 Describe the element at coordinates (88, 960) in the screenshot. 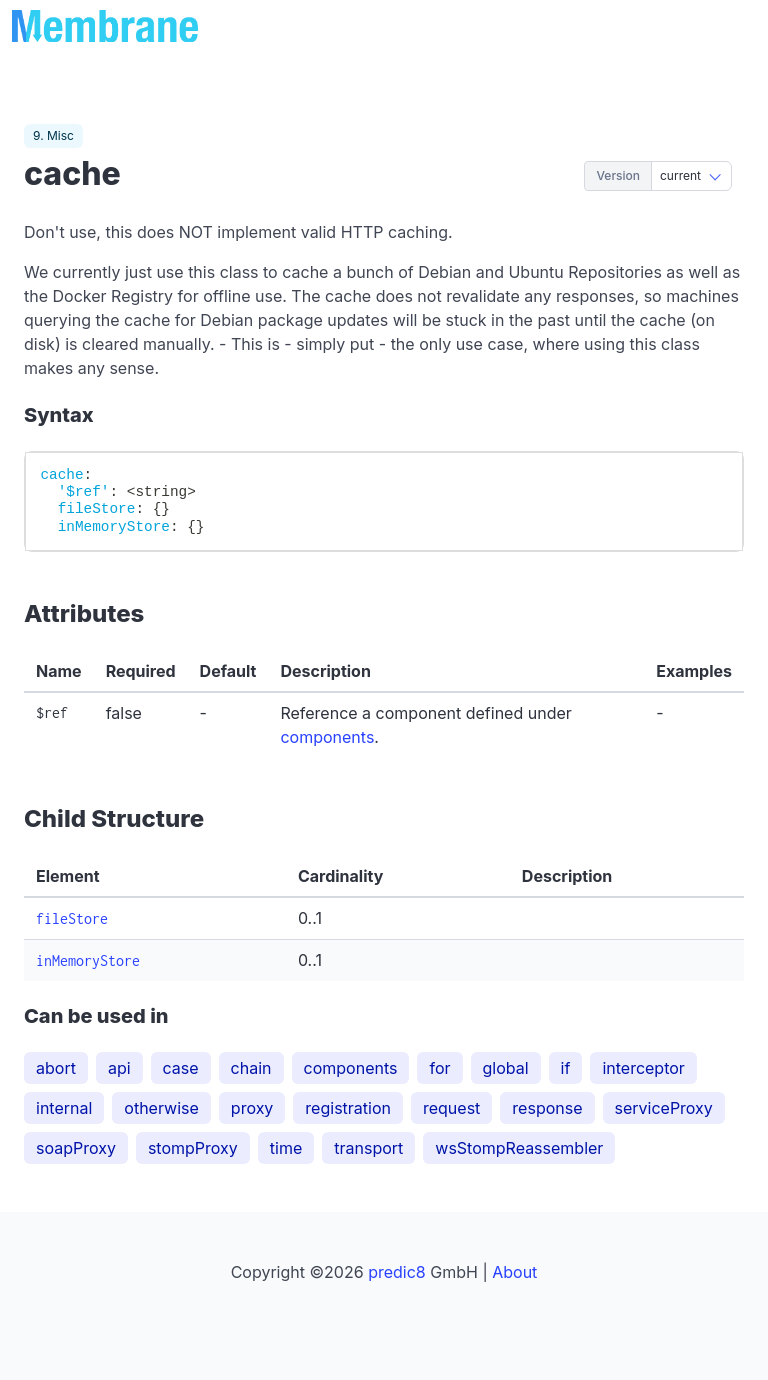

I see `inMemoryStore` at that location.